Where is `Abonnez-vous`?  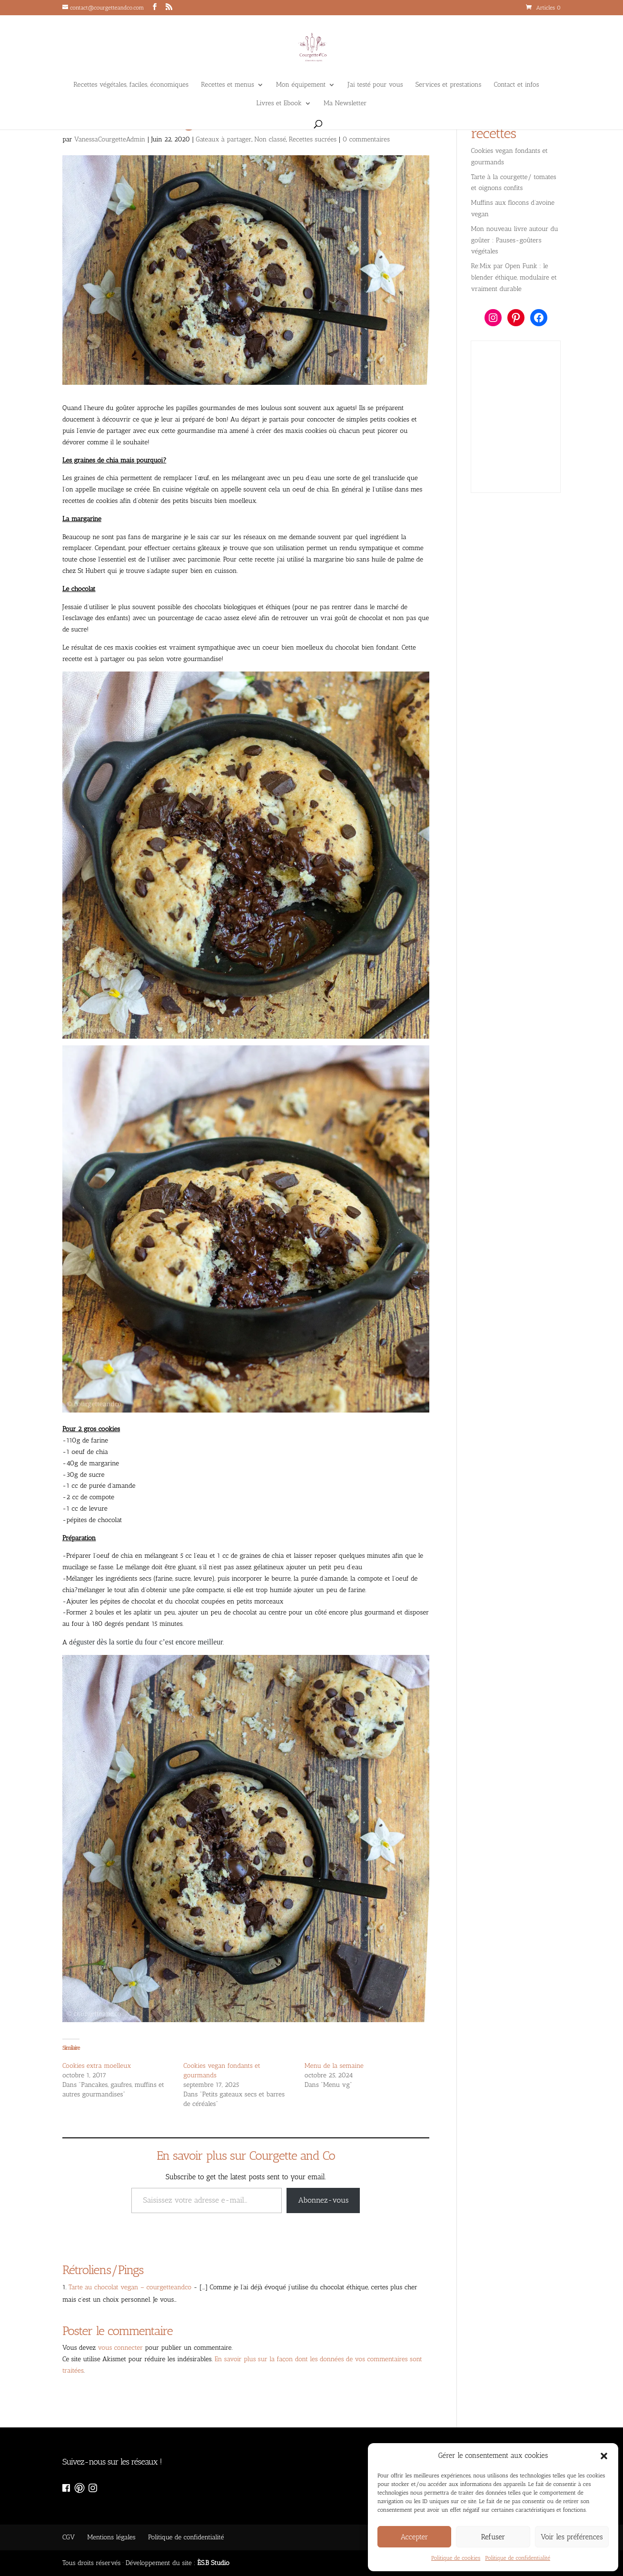
Abonnez-vous is located at coordinates (323, 2200).